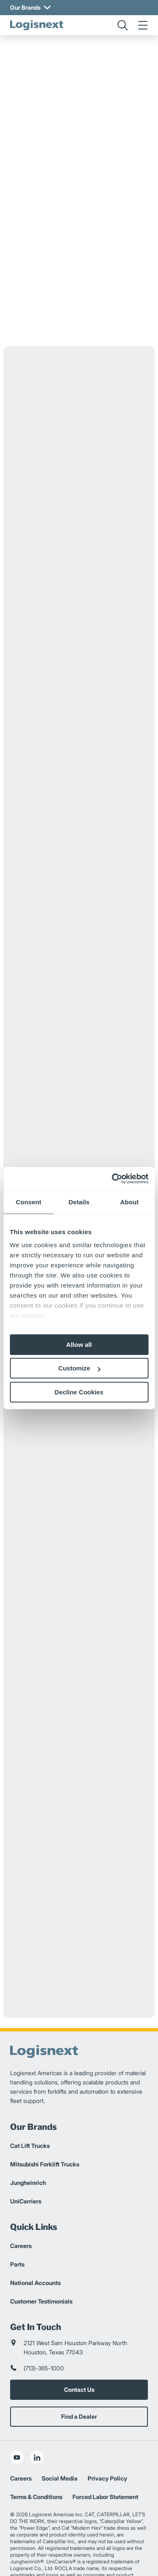  I want to click on UniCarriers, so click(25, 2171).